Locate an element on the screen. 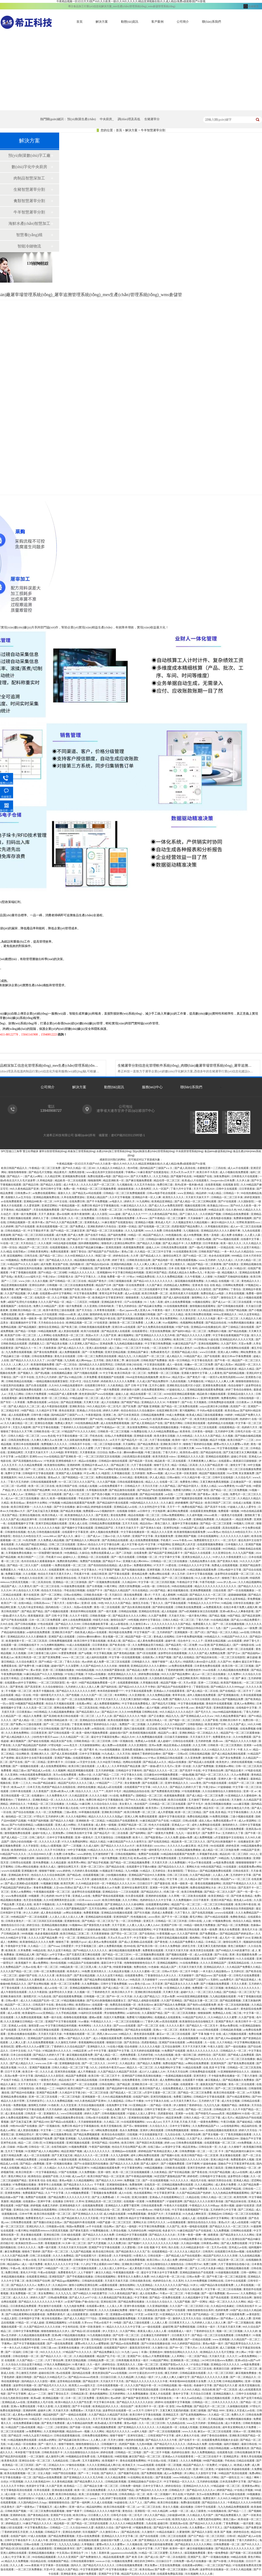 This screenshot has width=262, height=2576. av成年人电影 is located at coordinates (140, 2431).